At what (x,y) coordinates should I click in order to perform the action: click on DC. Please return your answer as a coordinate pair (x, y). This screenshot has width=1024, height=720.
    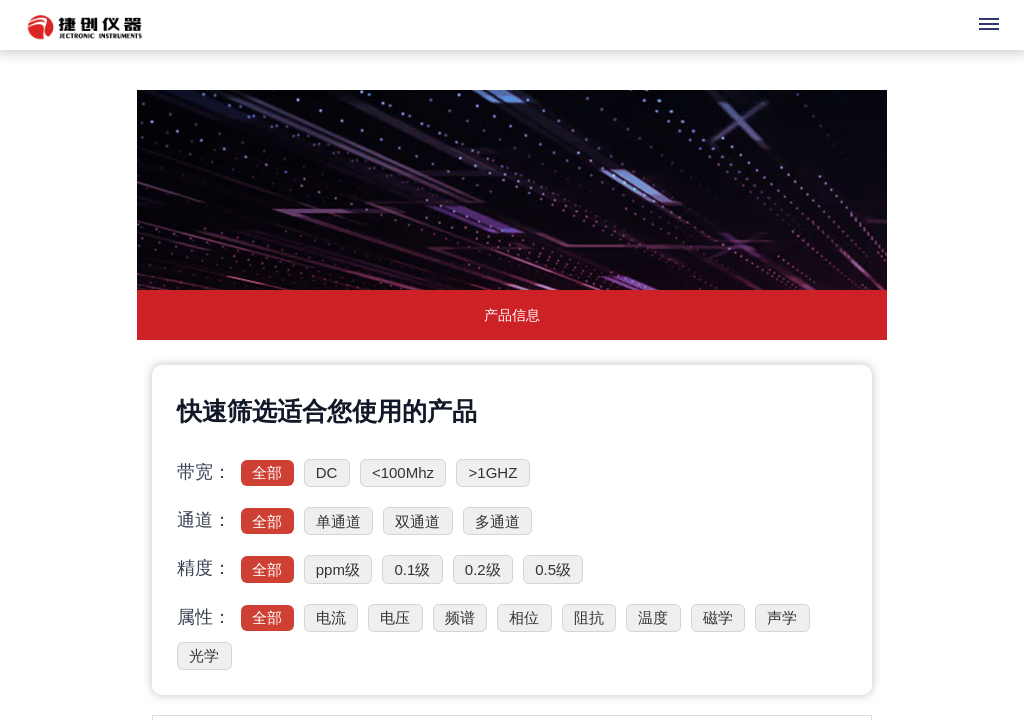
    Looking at the image, I should click on (327, 472).